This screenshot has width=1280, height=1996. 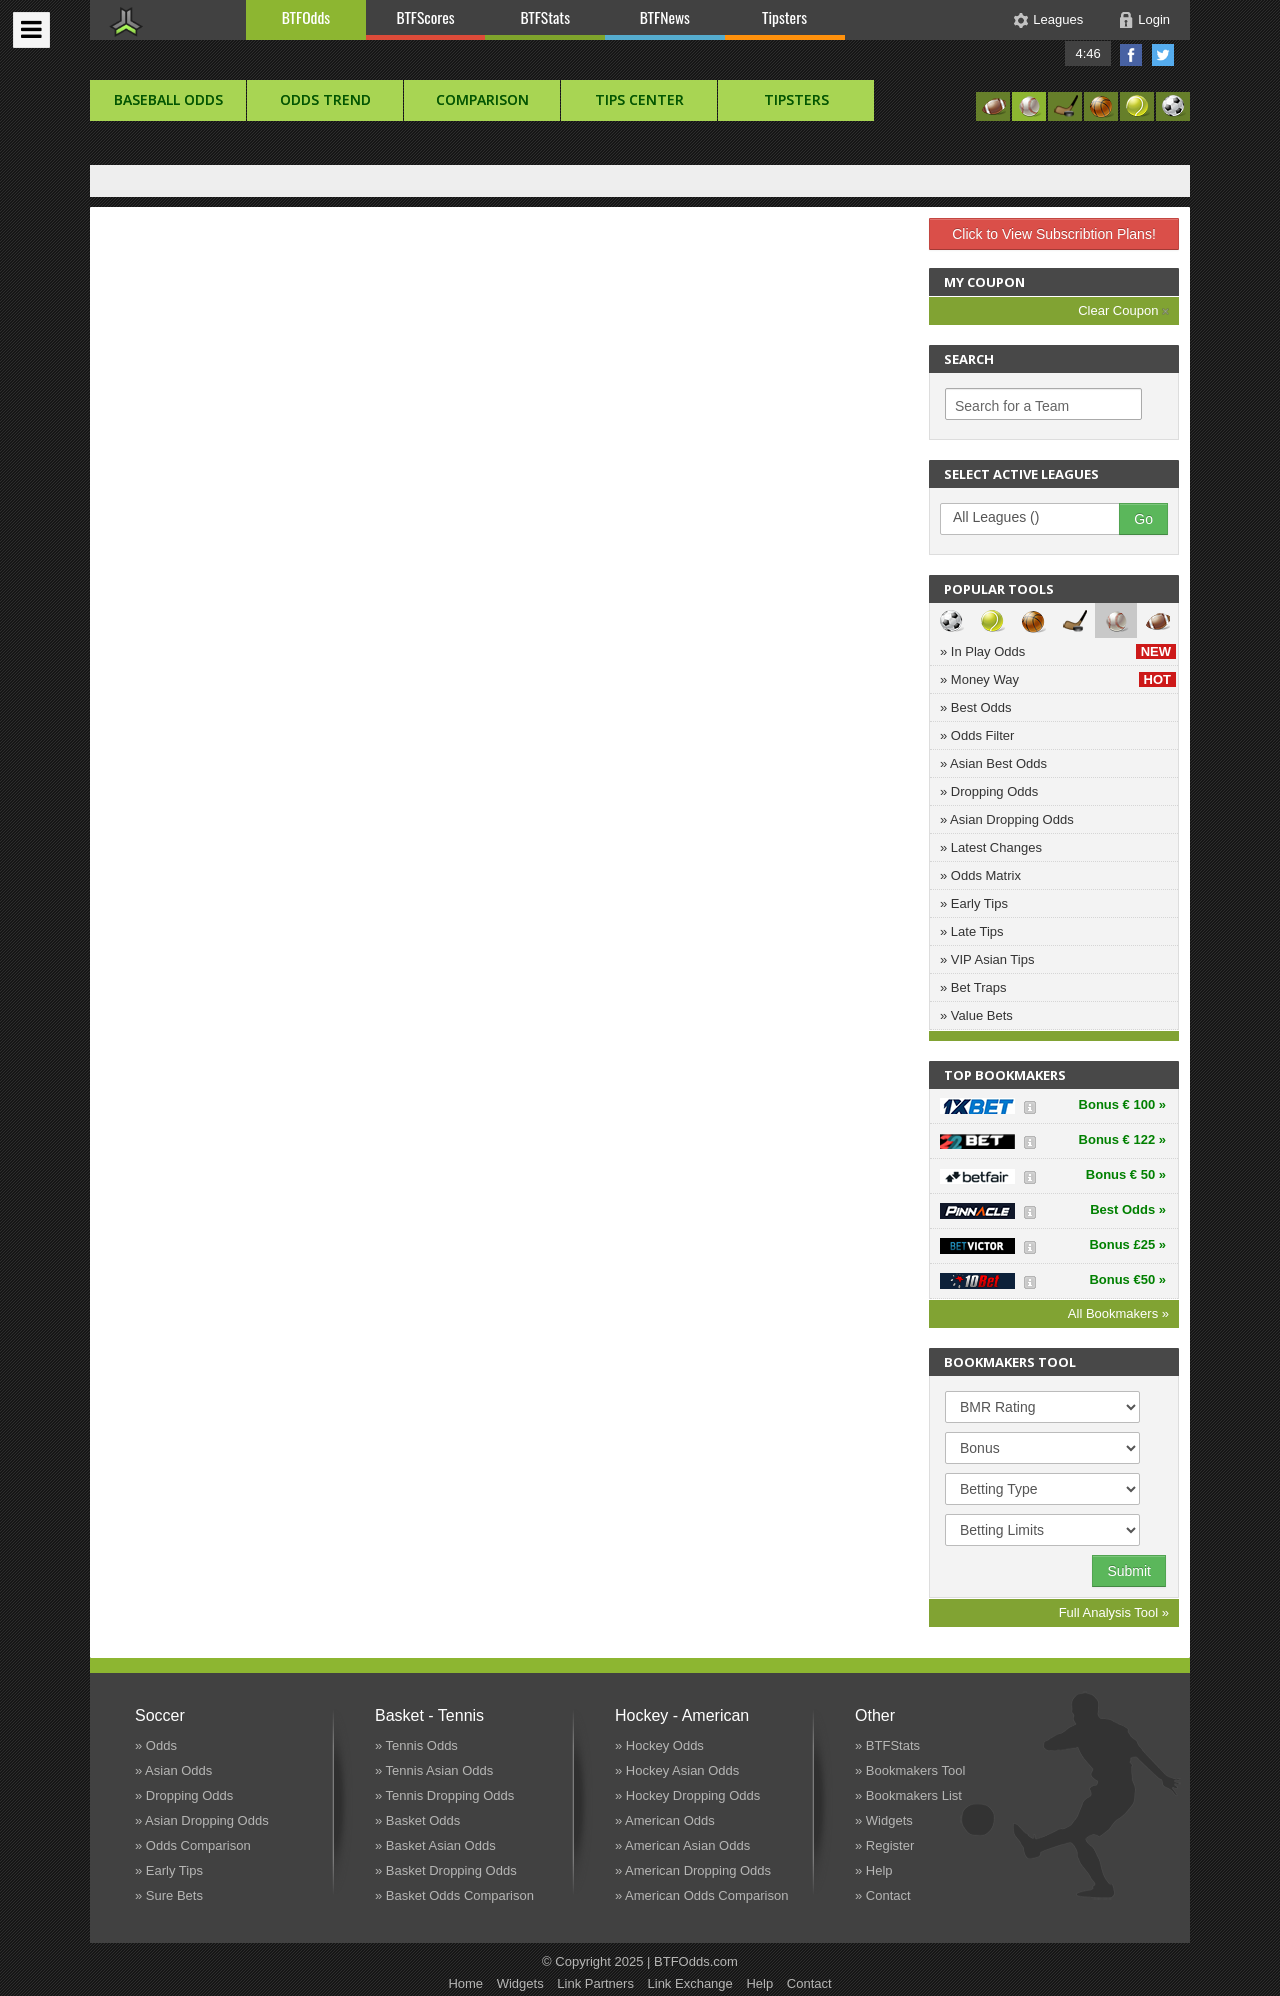 What do you see at coordinates (1114, 1612) in the screenshot?
I see `Full Analysis Tool »` at bounding box center [1114, 1612].